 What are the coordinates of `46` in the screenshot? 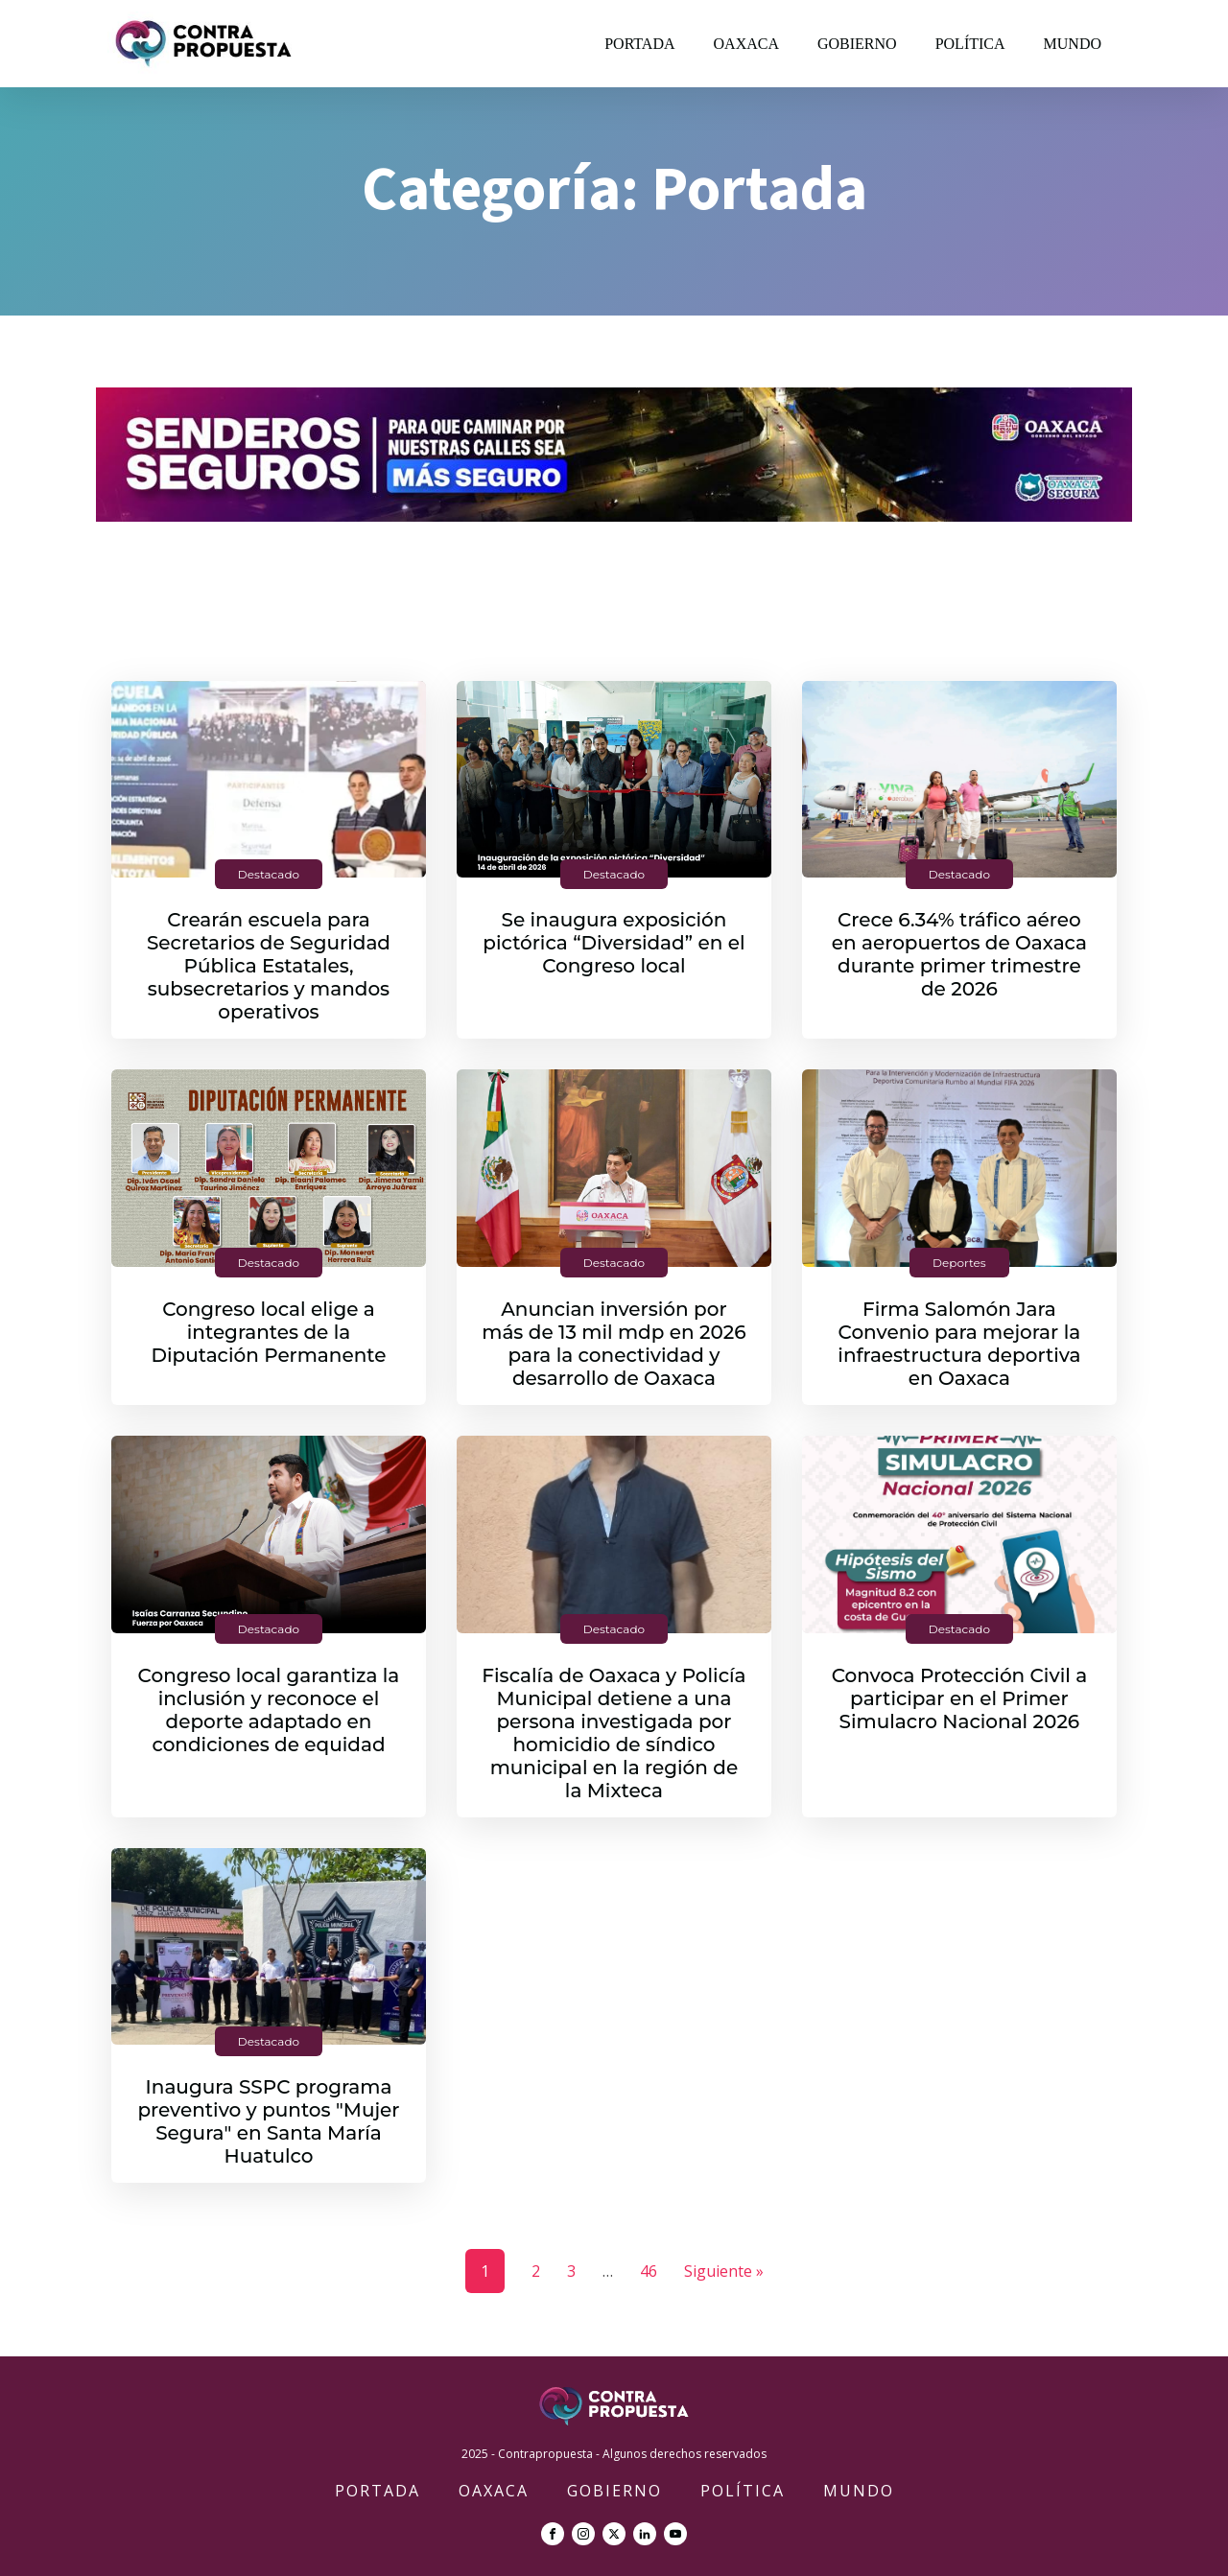 It's located at (648, 2271).